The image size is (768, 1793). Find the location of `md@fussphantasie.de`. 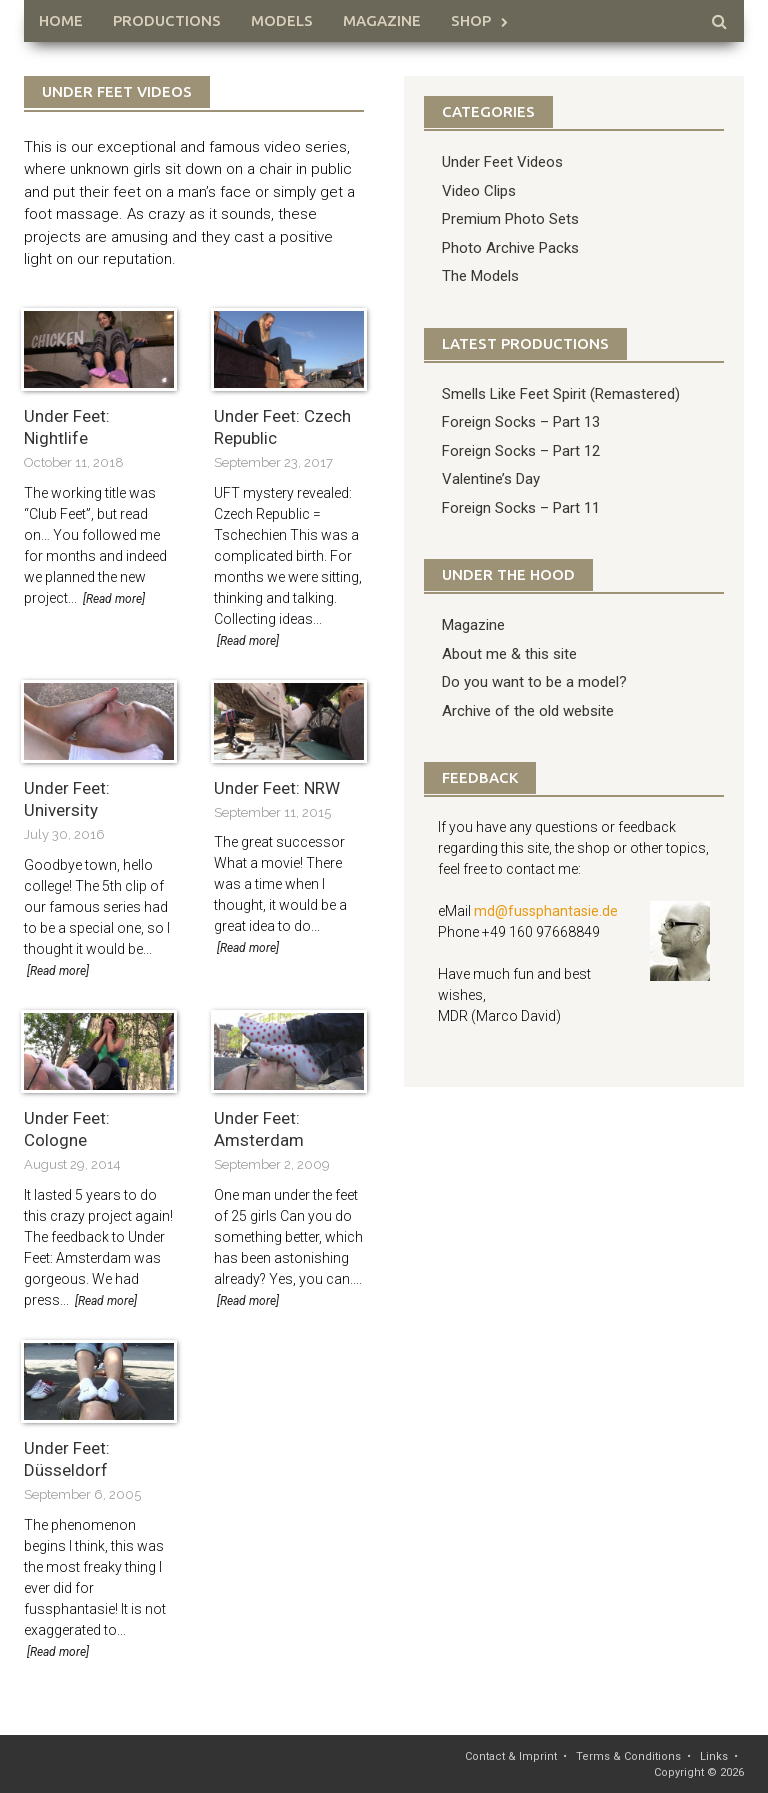

md@fussphantasie.de is located at coordinates (546, 911).